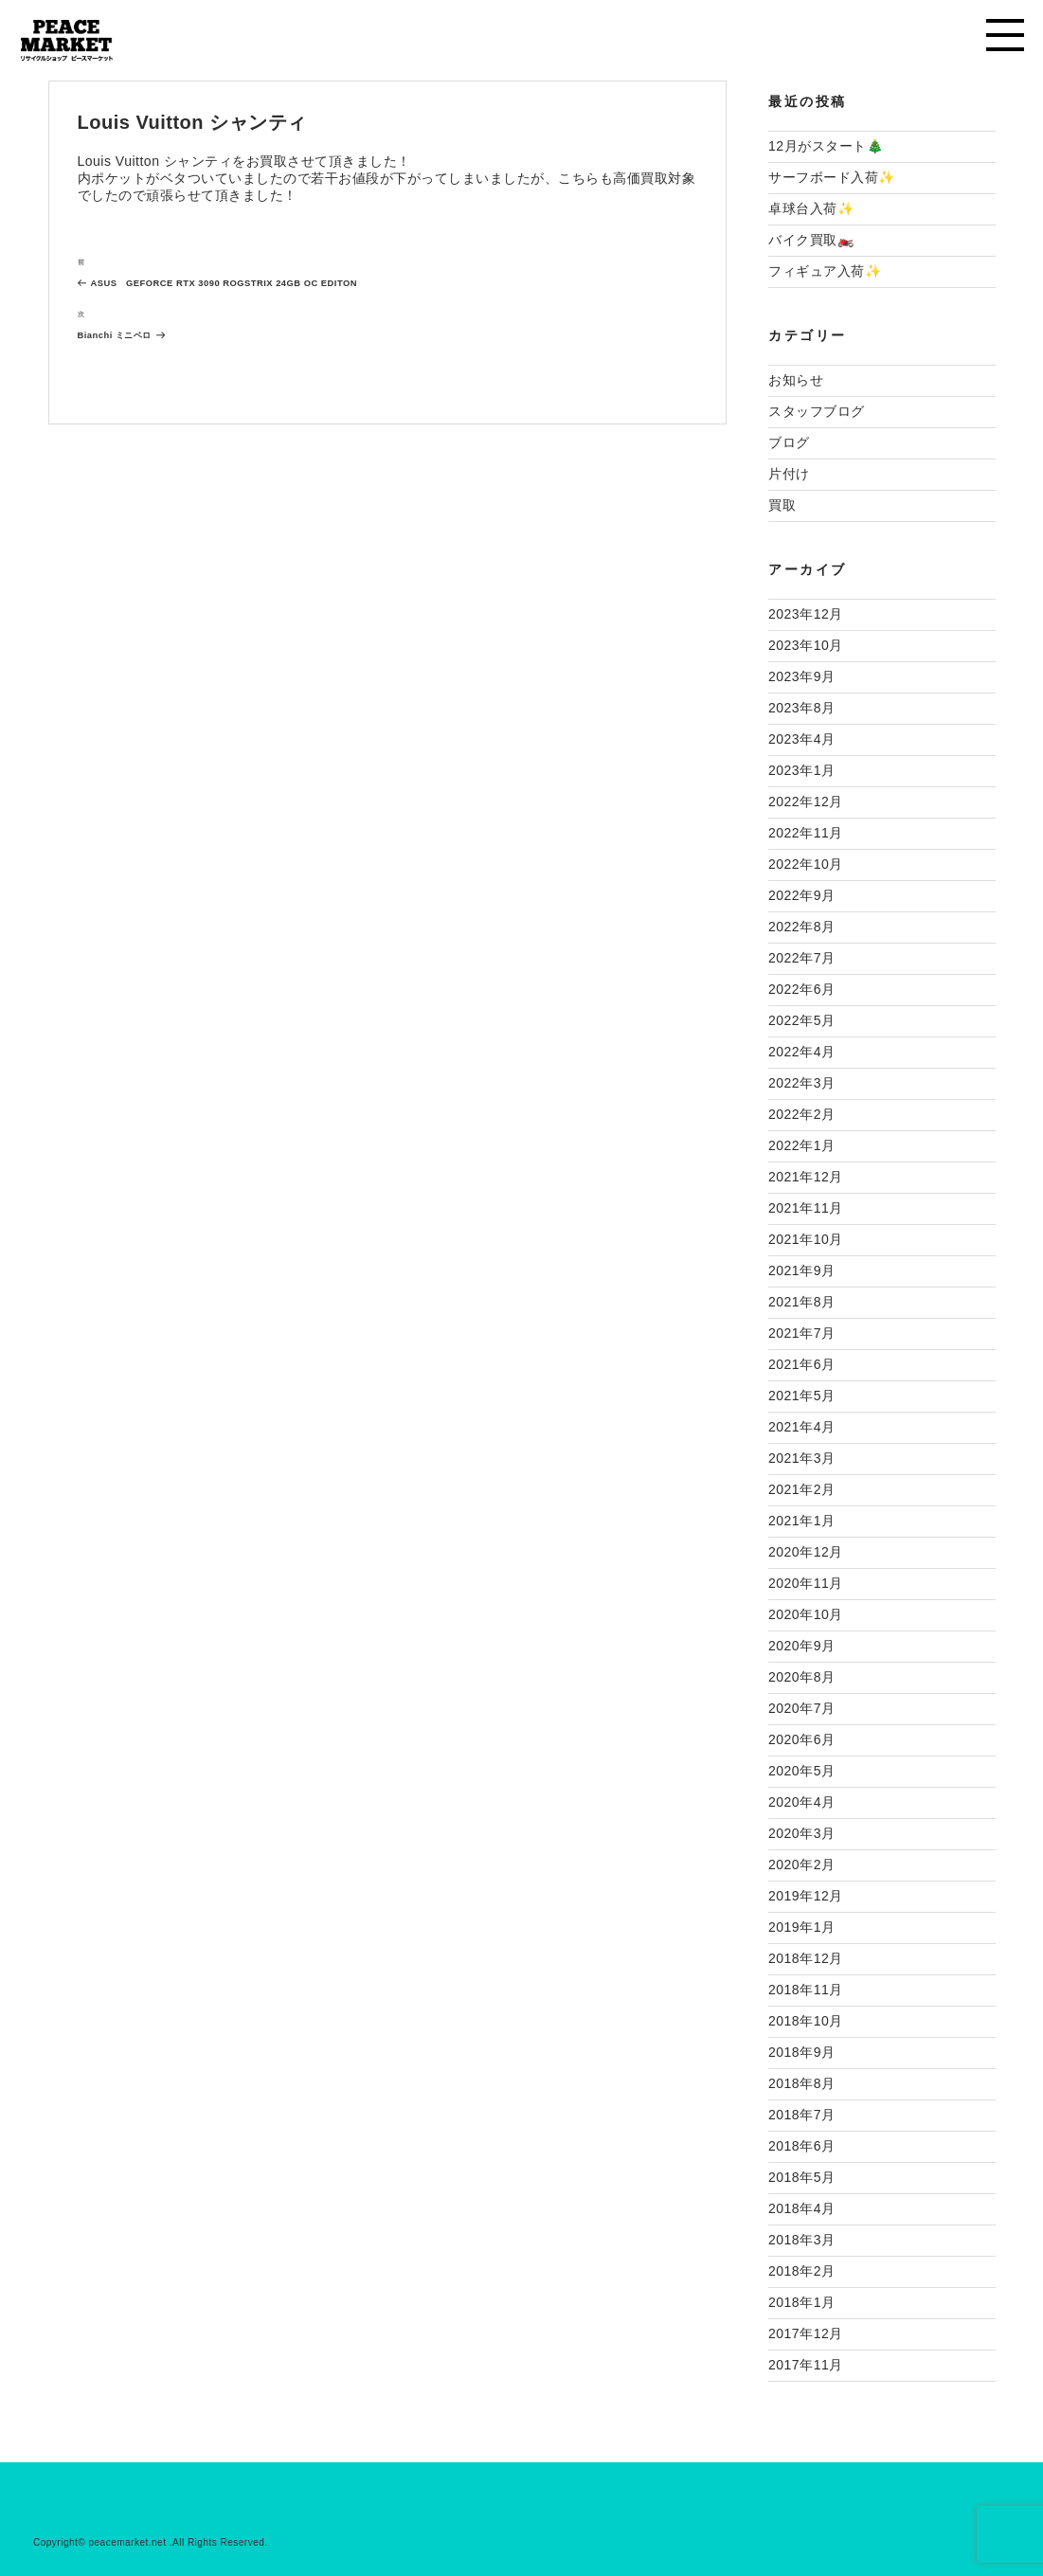 This screenshot has height=2576, width=1043. What do you see at coordinates (801, 1676) in the screenshot?
I see `2020年8月` at bounding box center [801, 1676].